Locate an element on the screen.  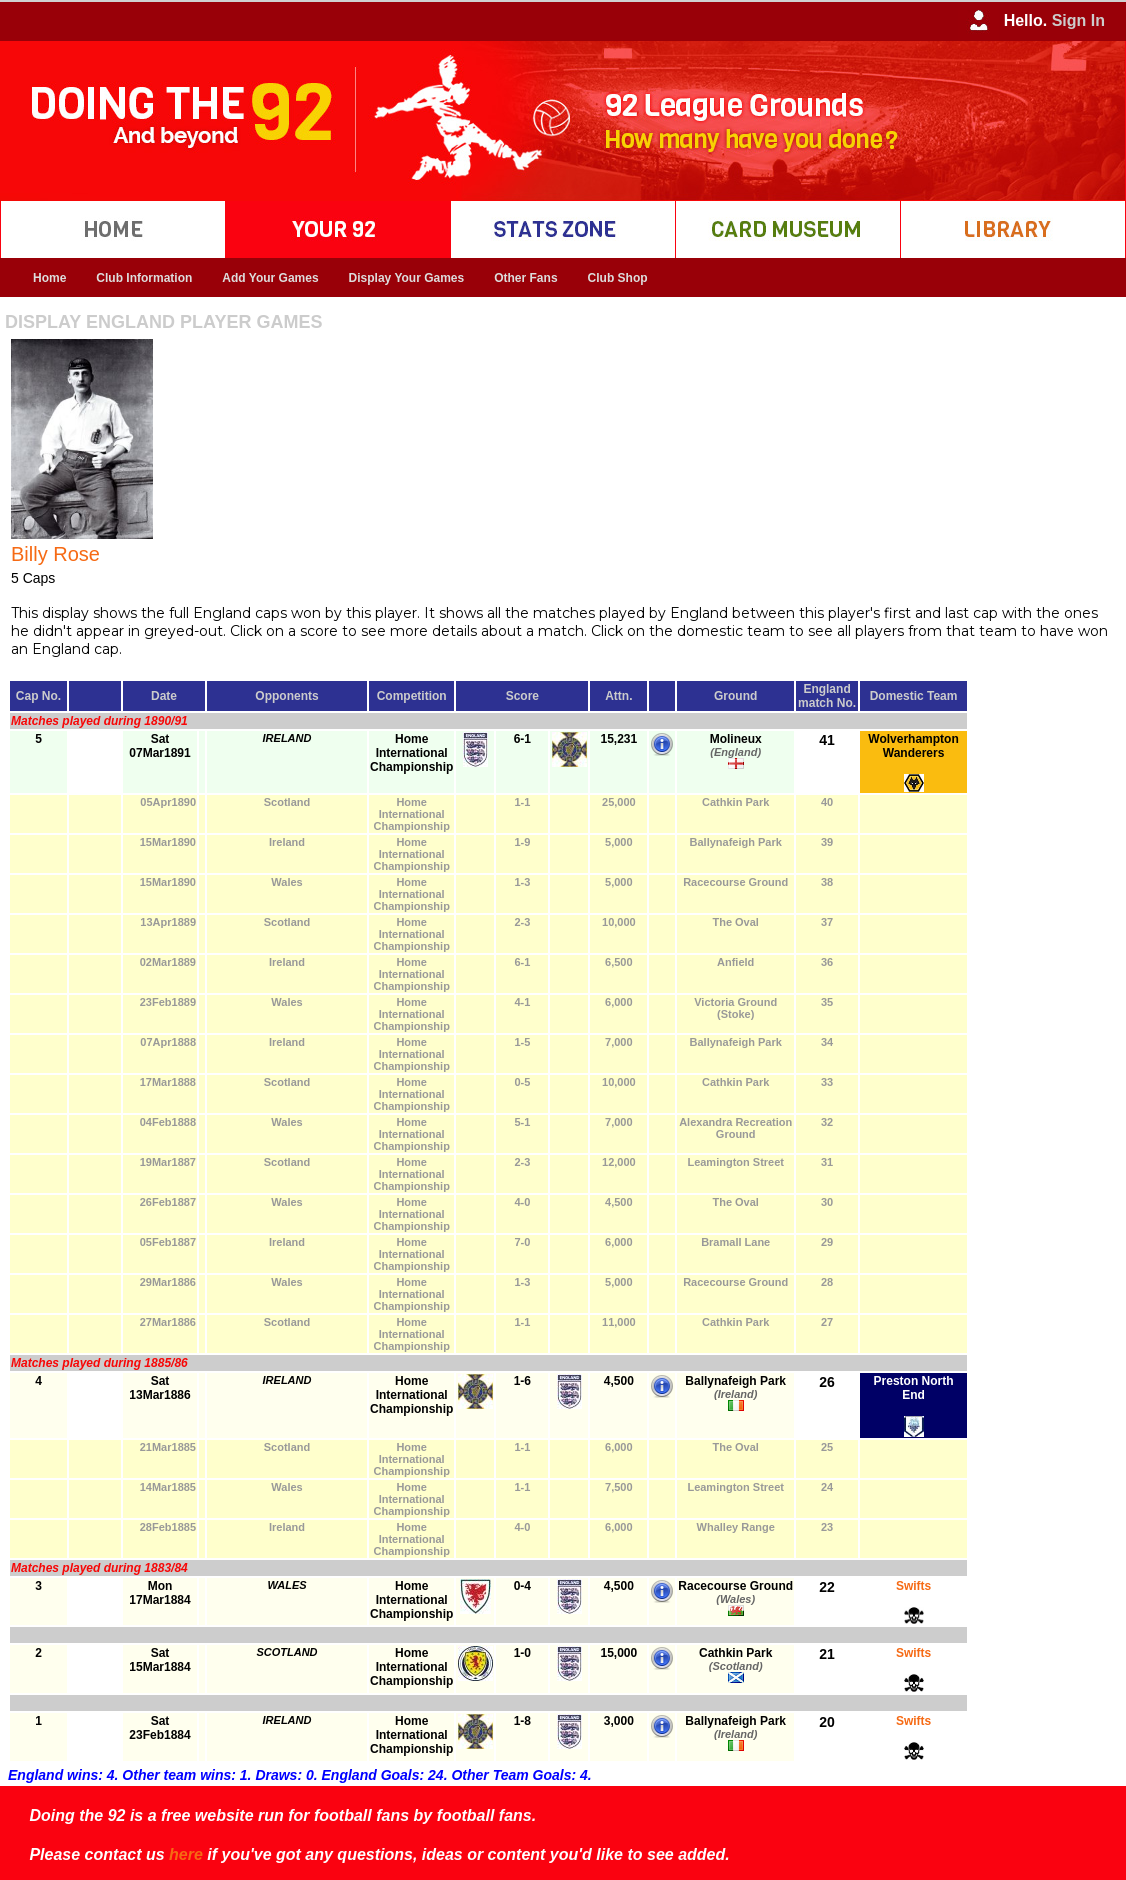
Club Shop is located at coordinates (618, 278).